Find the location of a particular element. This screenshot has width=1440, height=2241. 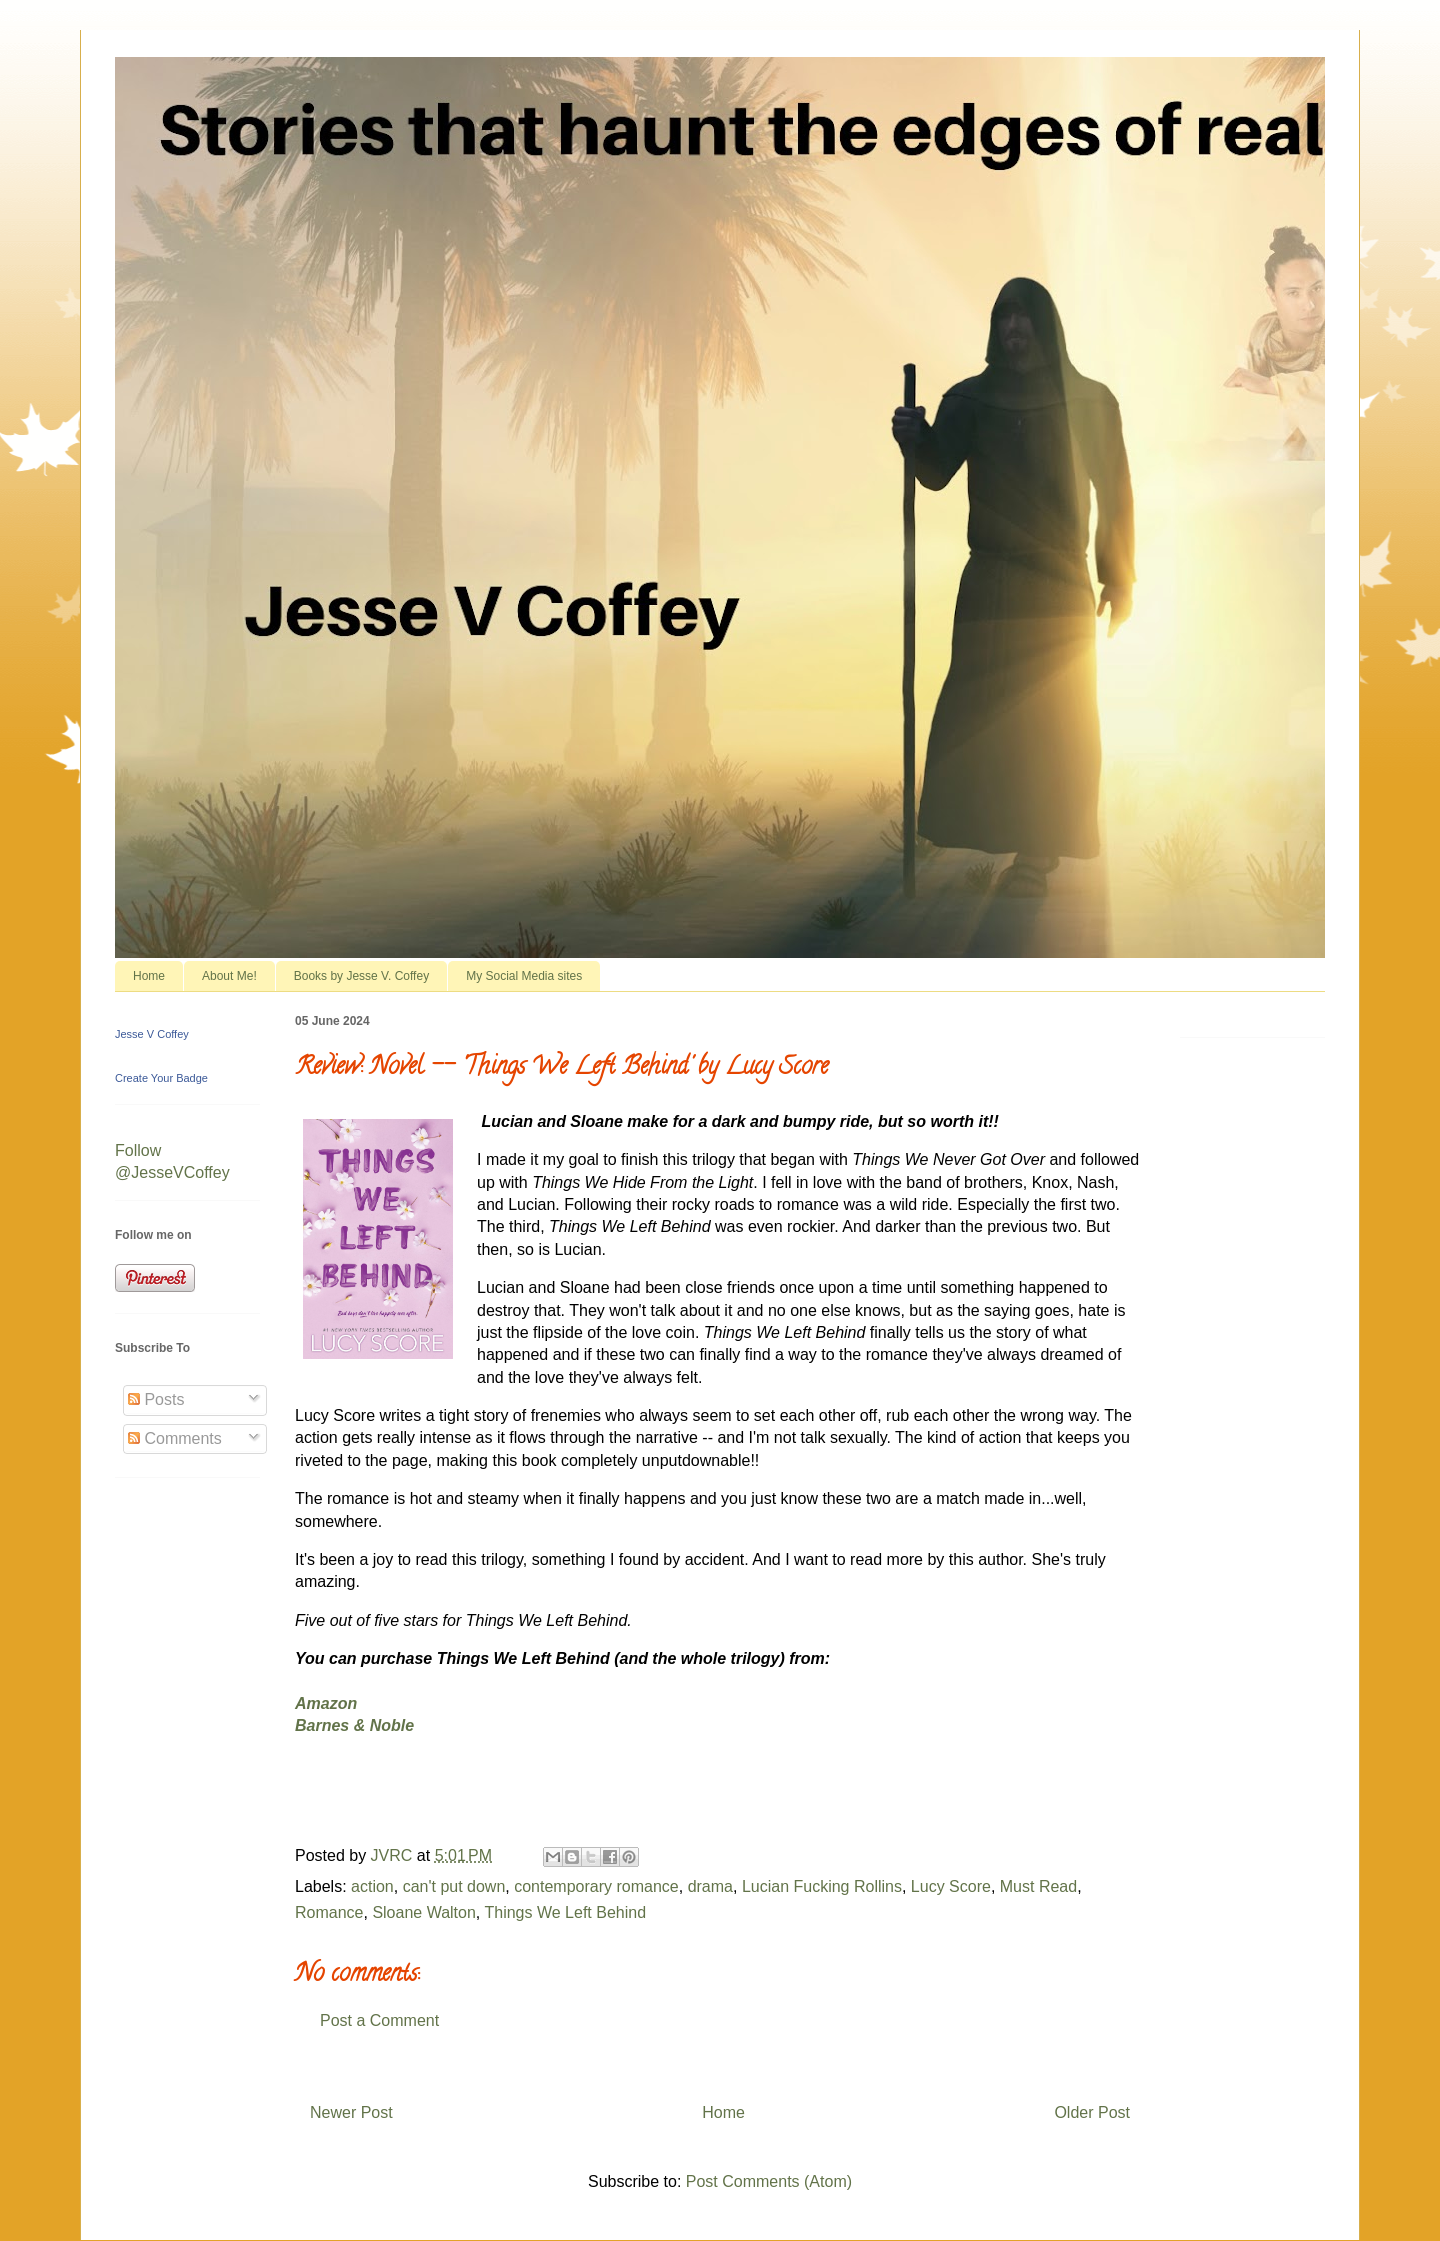

Barnes & Noble is located at coordinates (354, 1725).